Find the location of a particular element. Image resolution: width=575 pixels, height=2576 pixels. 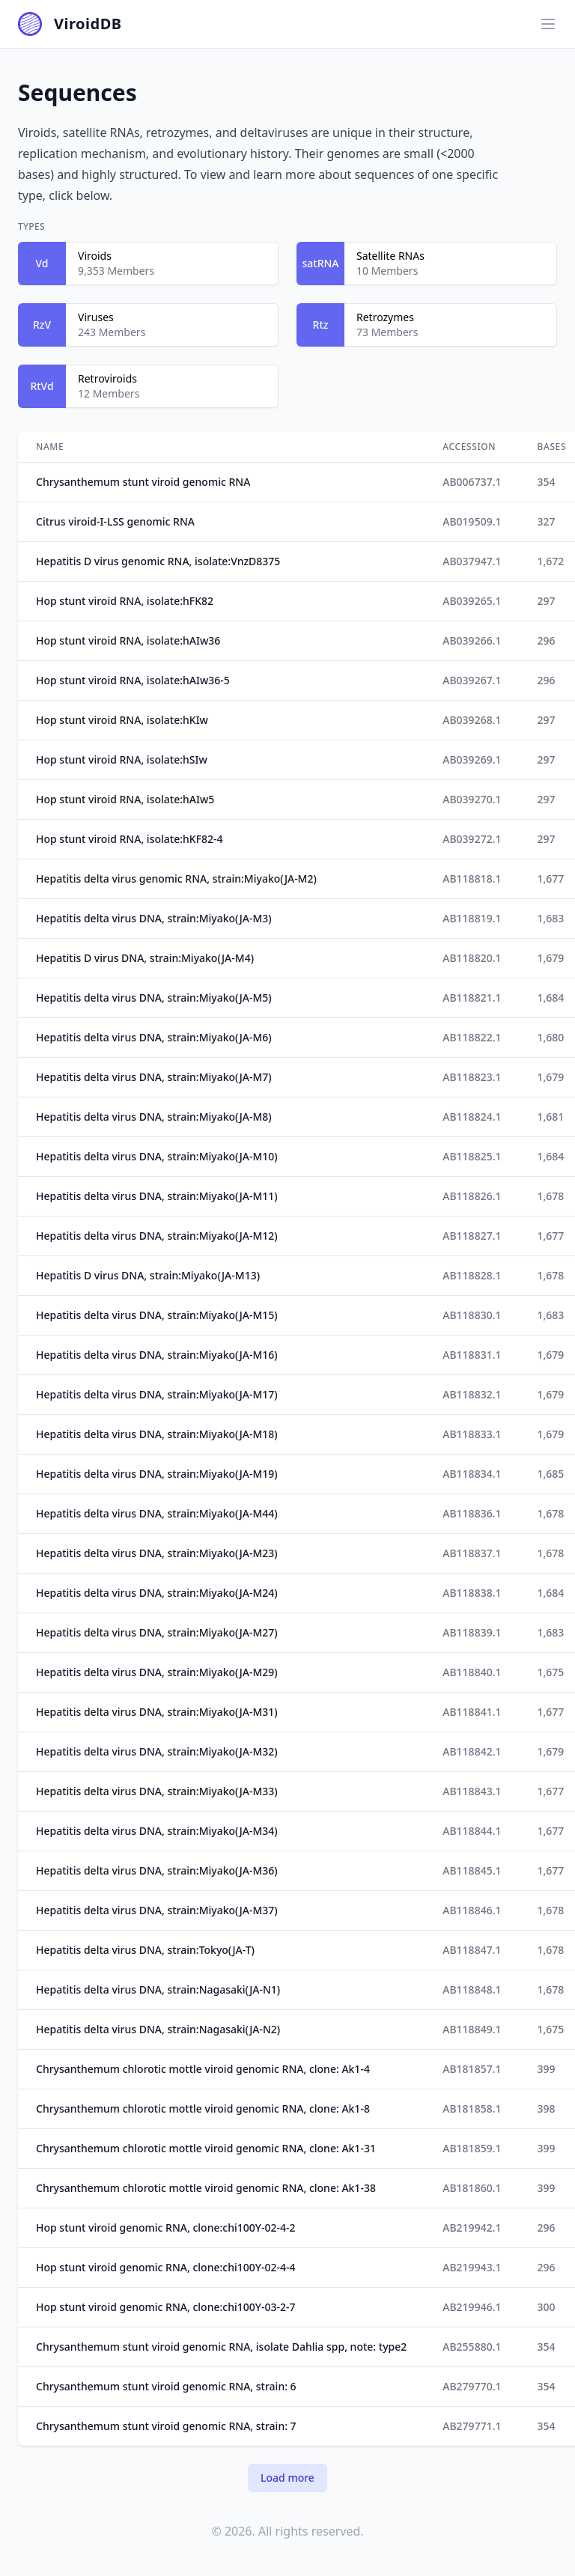

Hepatitis delta virus DNA, strain:Miyako(JA-M12) is located at coordinates (157, 1235).